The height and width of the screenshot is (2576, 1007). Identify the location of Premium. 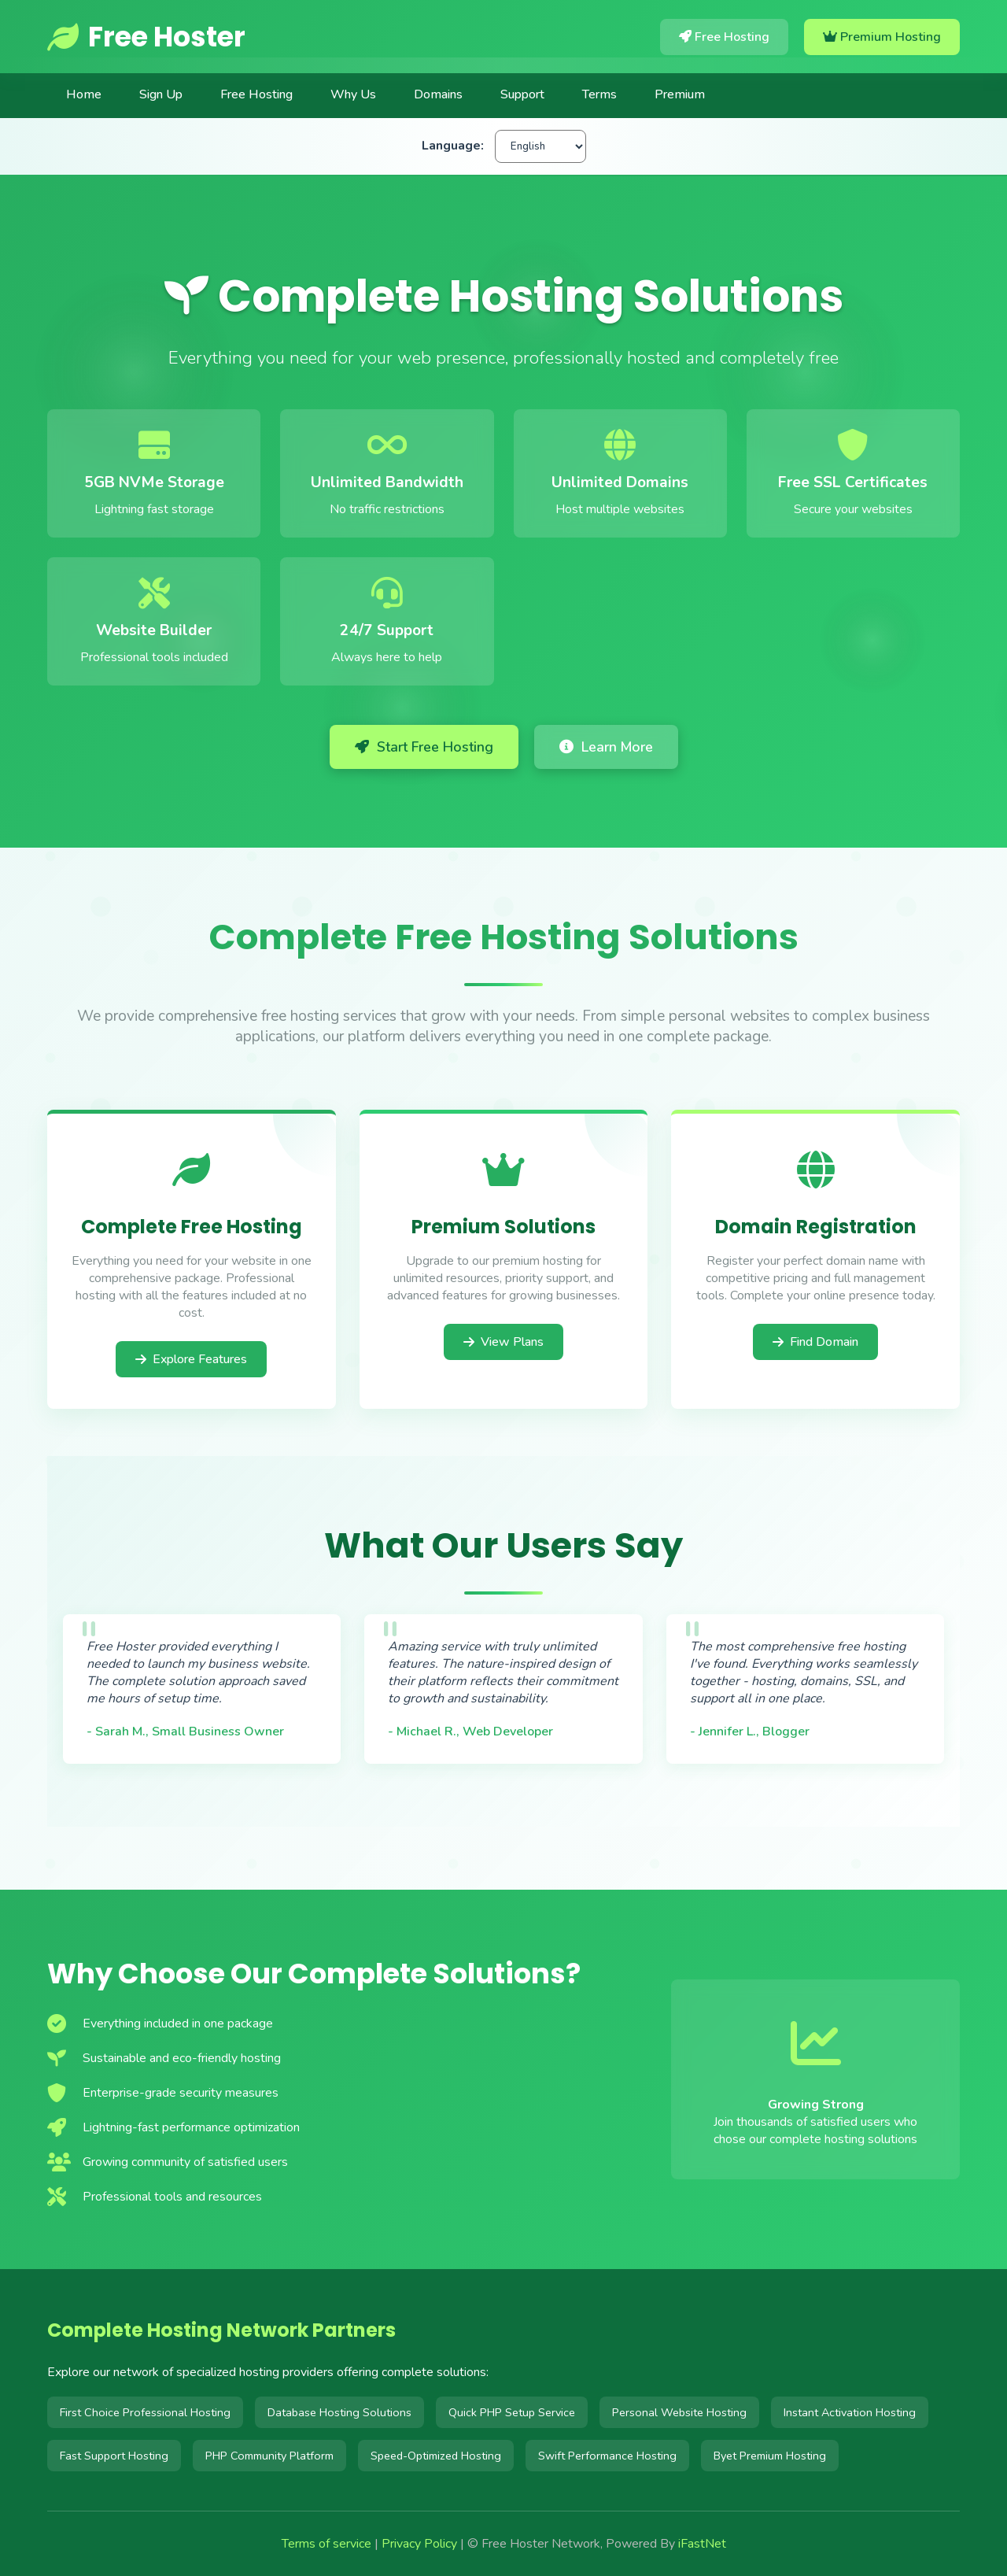
(680, 94).